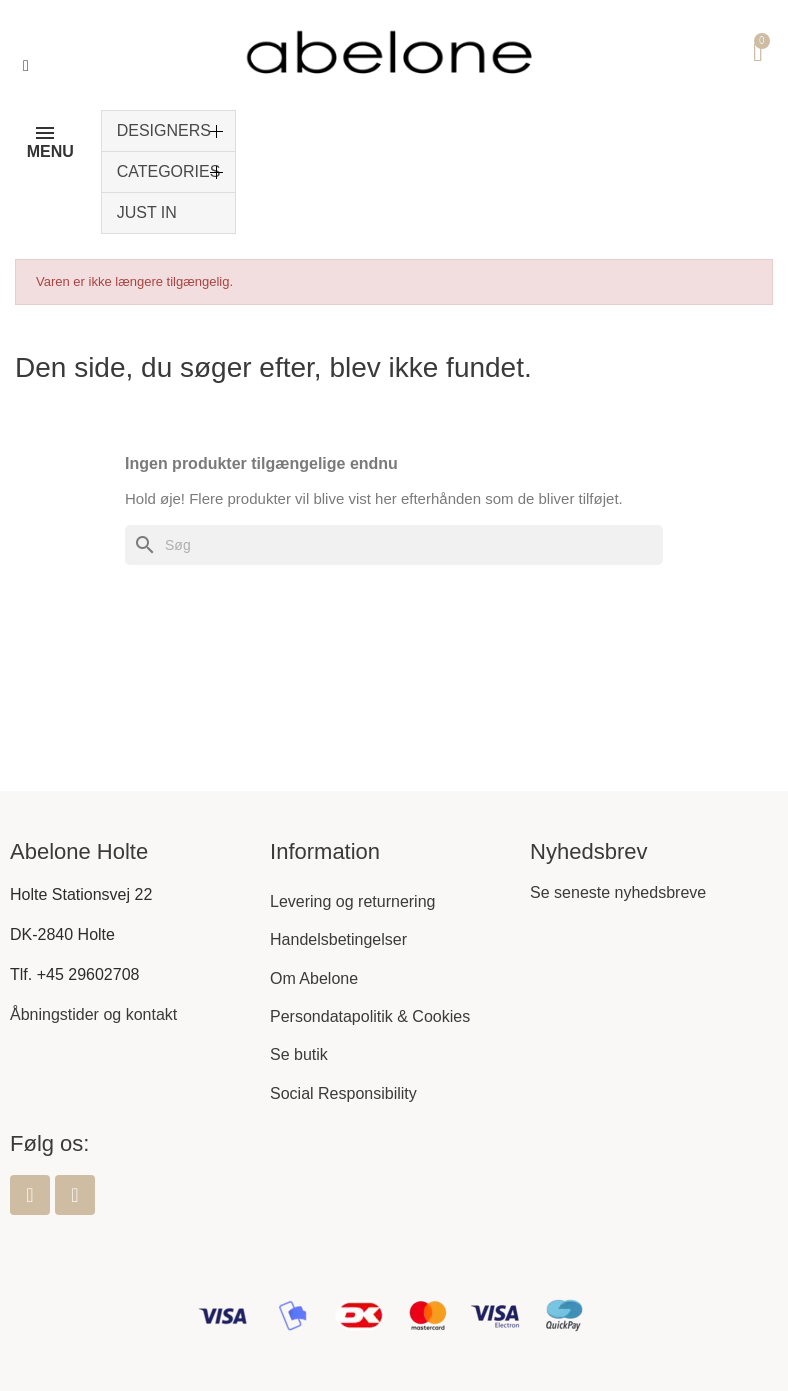 The image size is (788, 1391). What do you see at coordinates (30, 1195) in the screenshot?
I see `[Facebook]` at bounding box center [30, 1195].